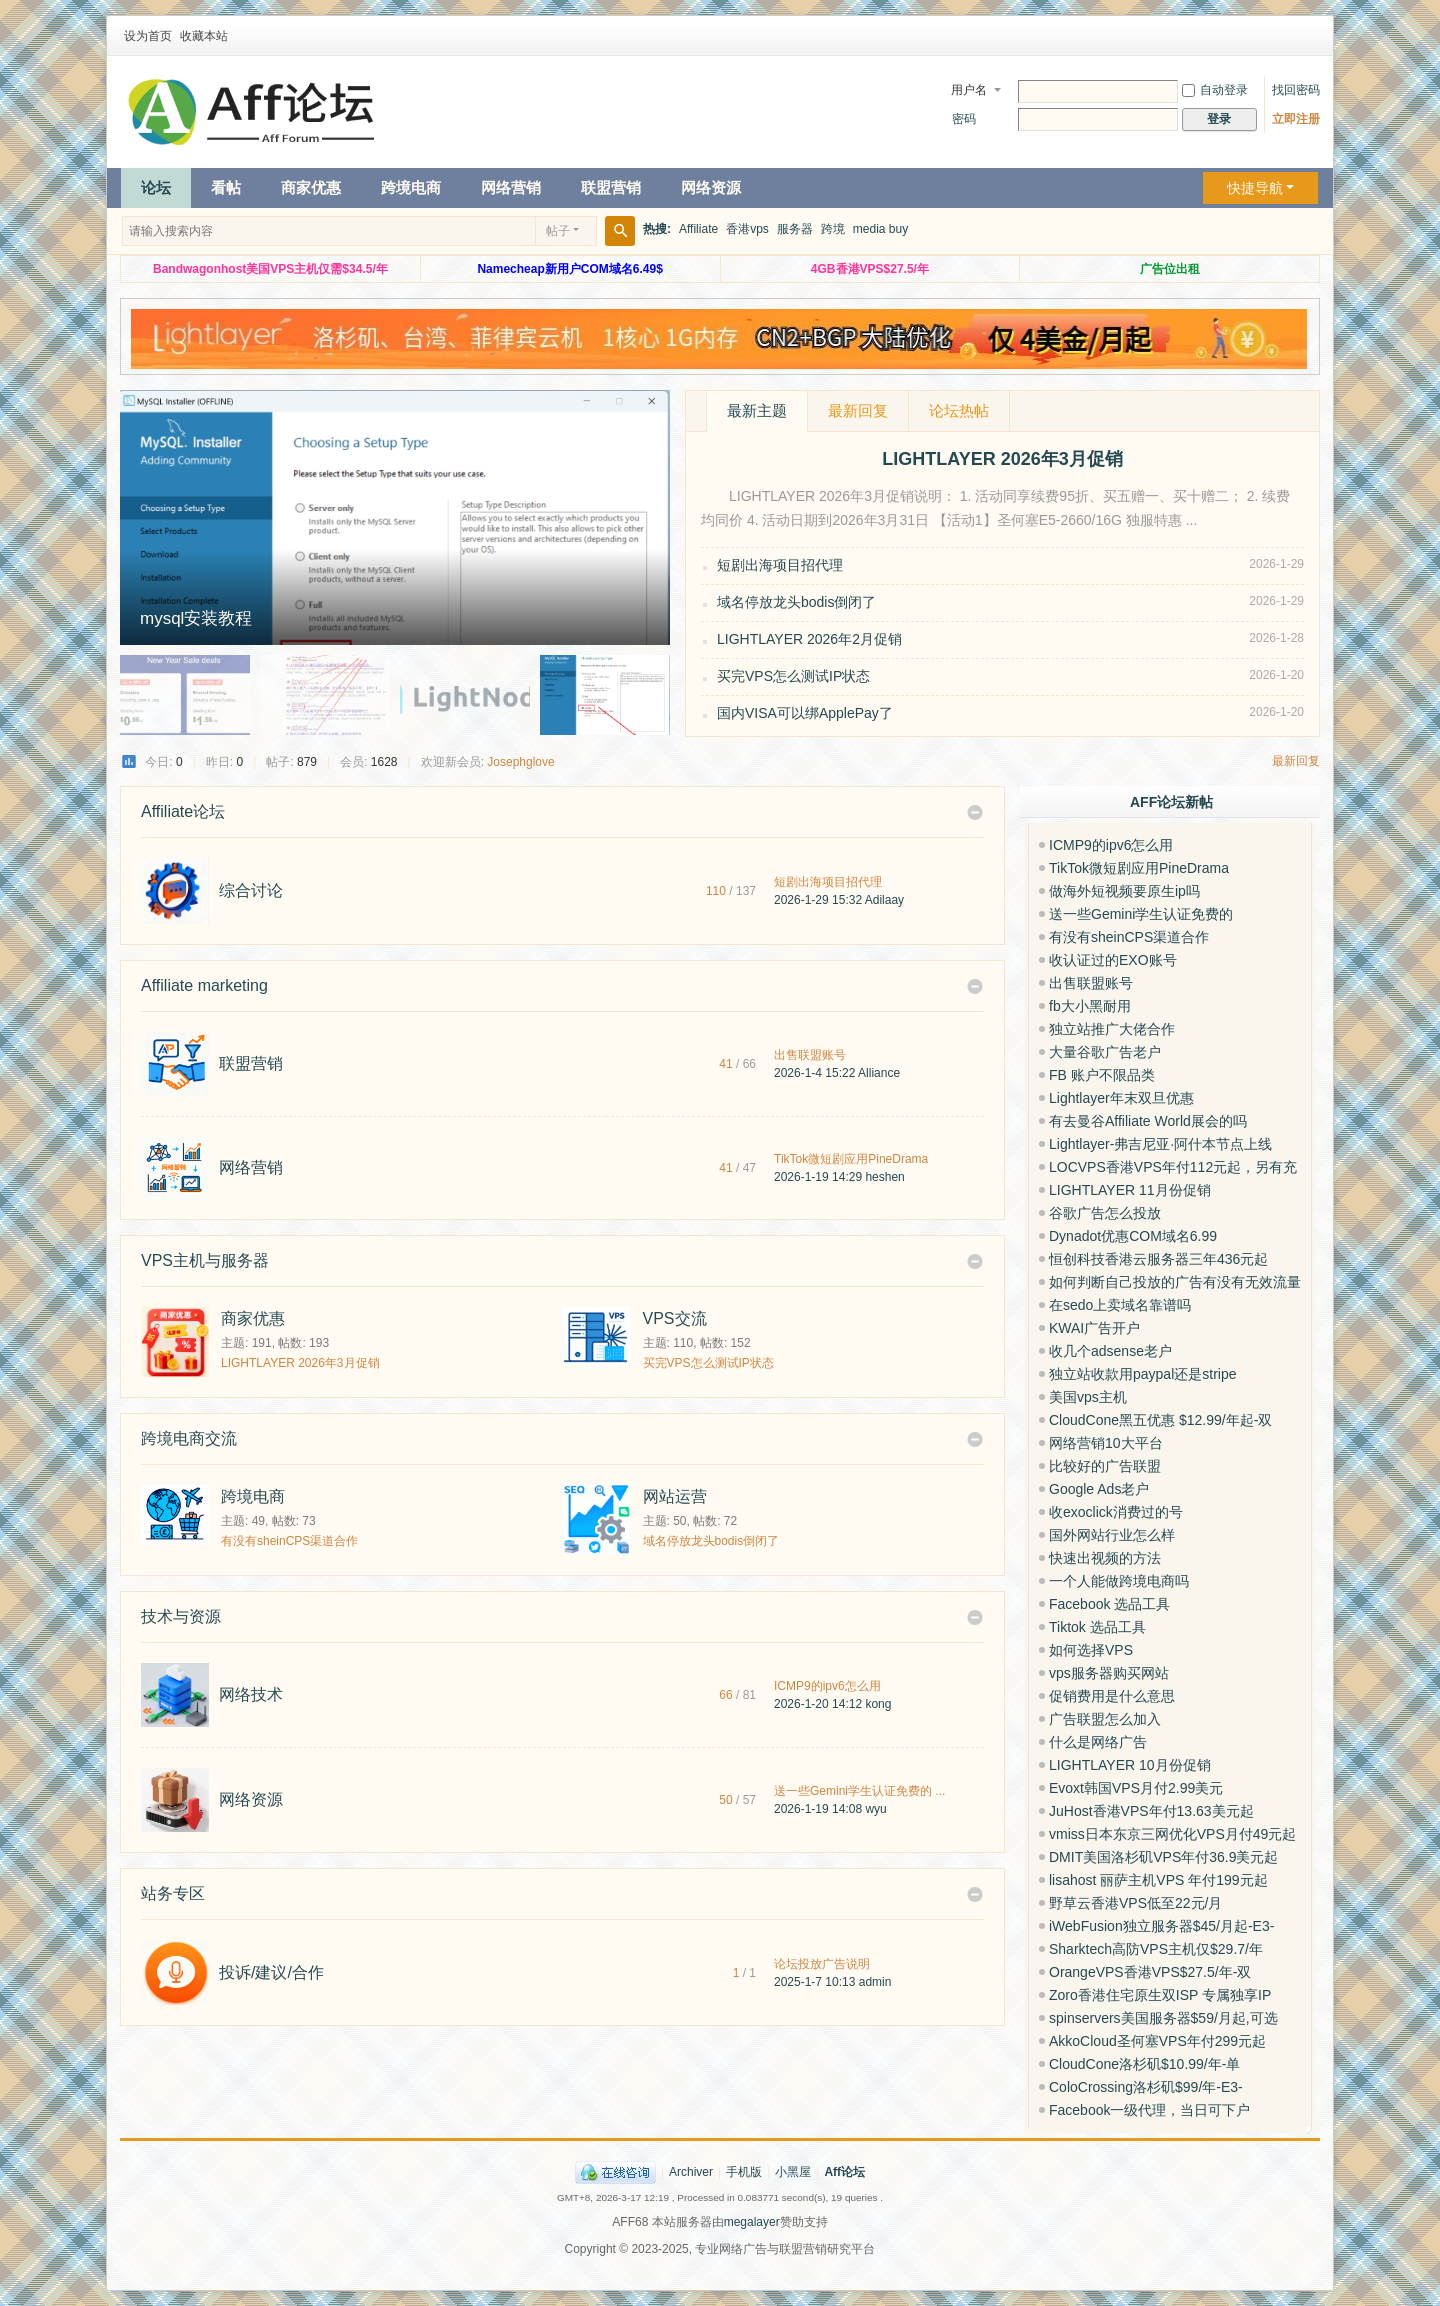  What do you see at coordinates (1113, 960) in the screenshot?
I see `收认证过的EXO账号` at bounding box center [1113, 960].